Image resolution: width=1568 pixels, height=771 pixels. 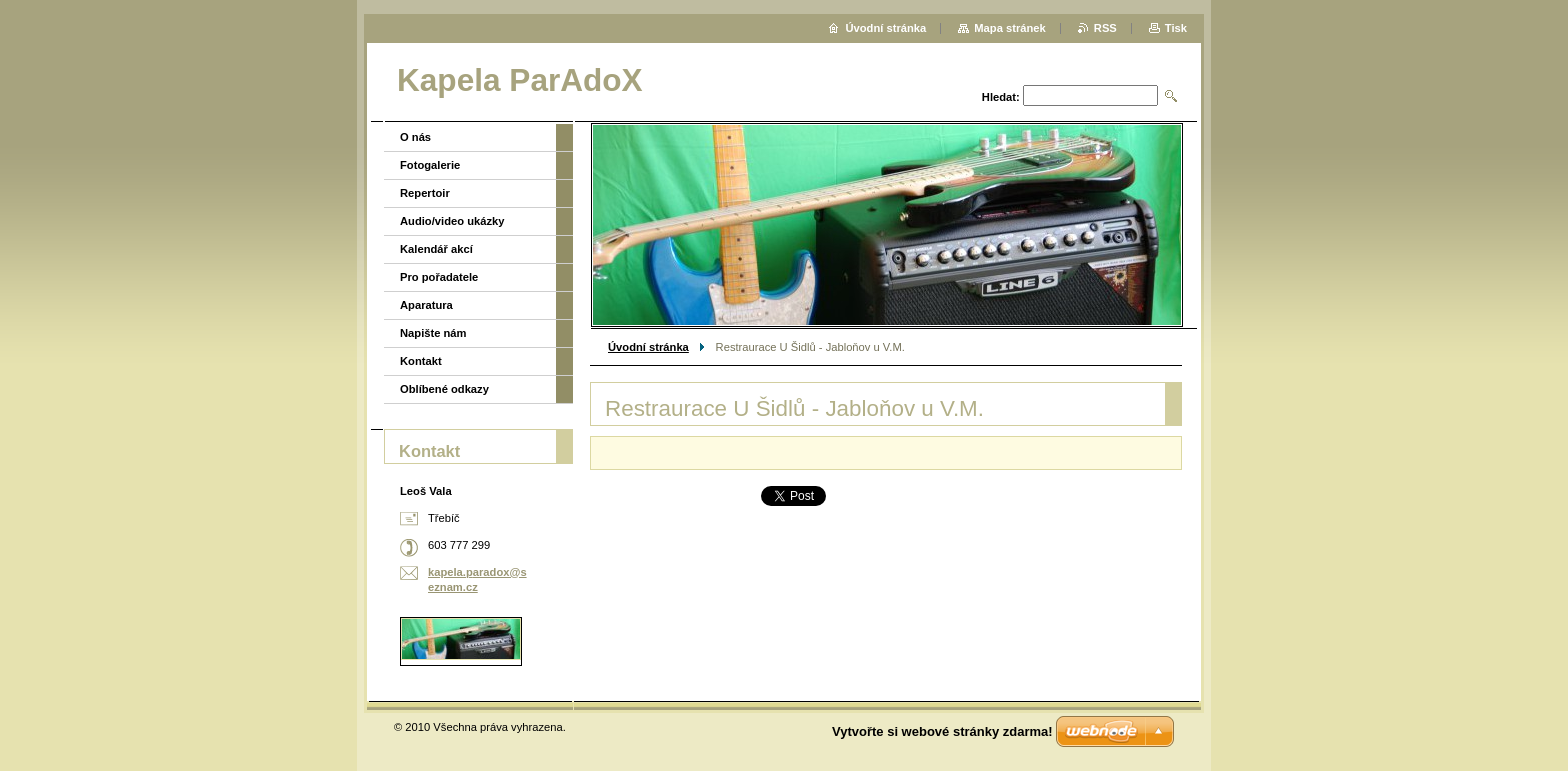 I want to click on Aparatura, so click(x=426, y=305).